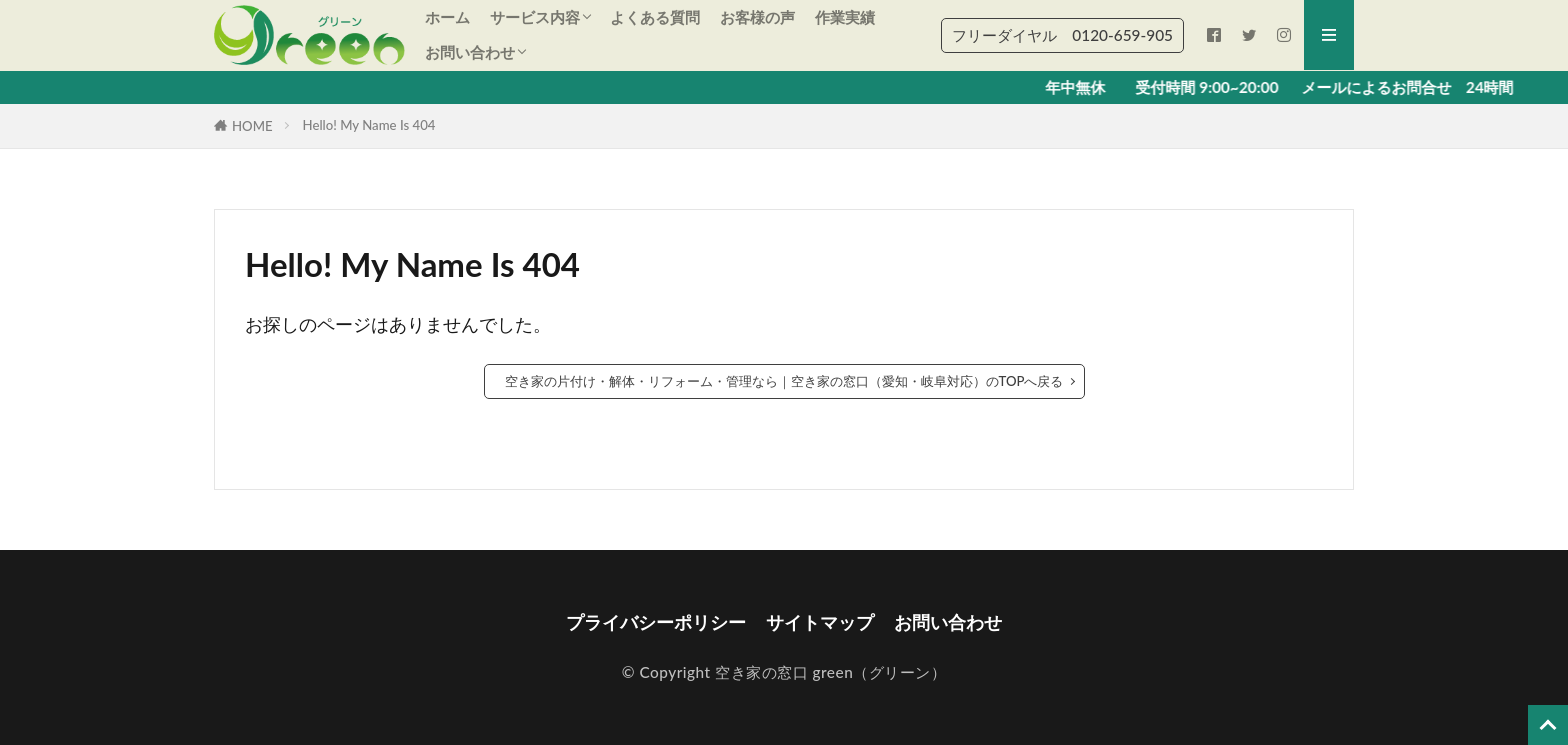  Describe the element at coordinates (845, 17) in the screenshot. I see `作業実績` at that location.